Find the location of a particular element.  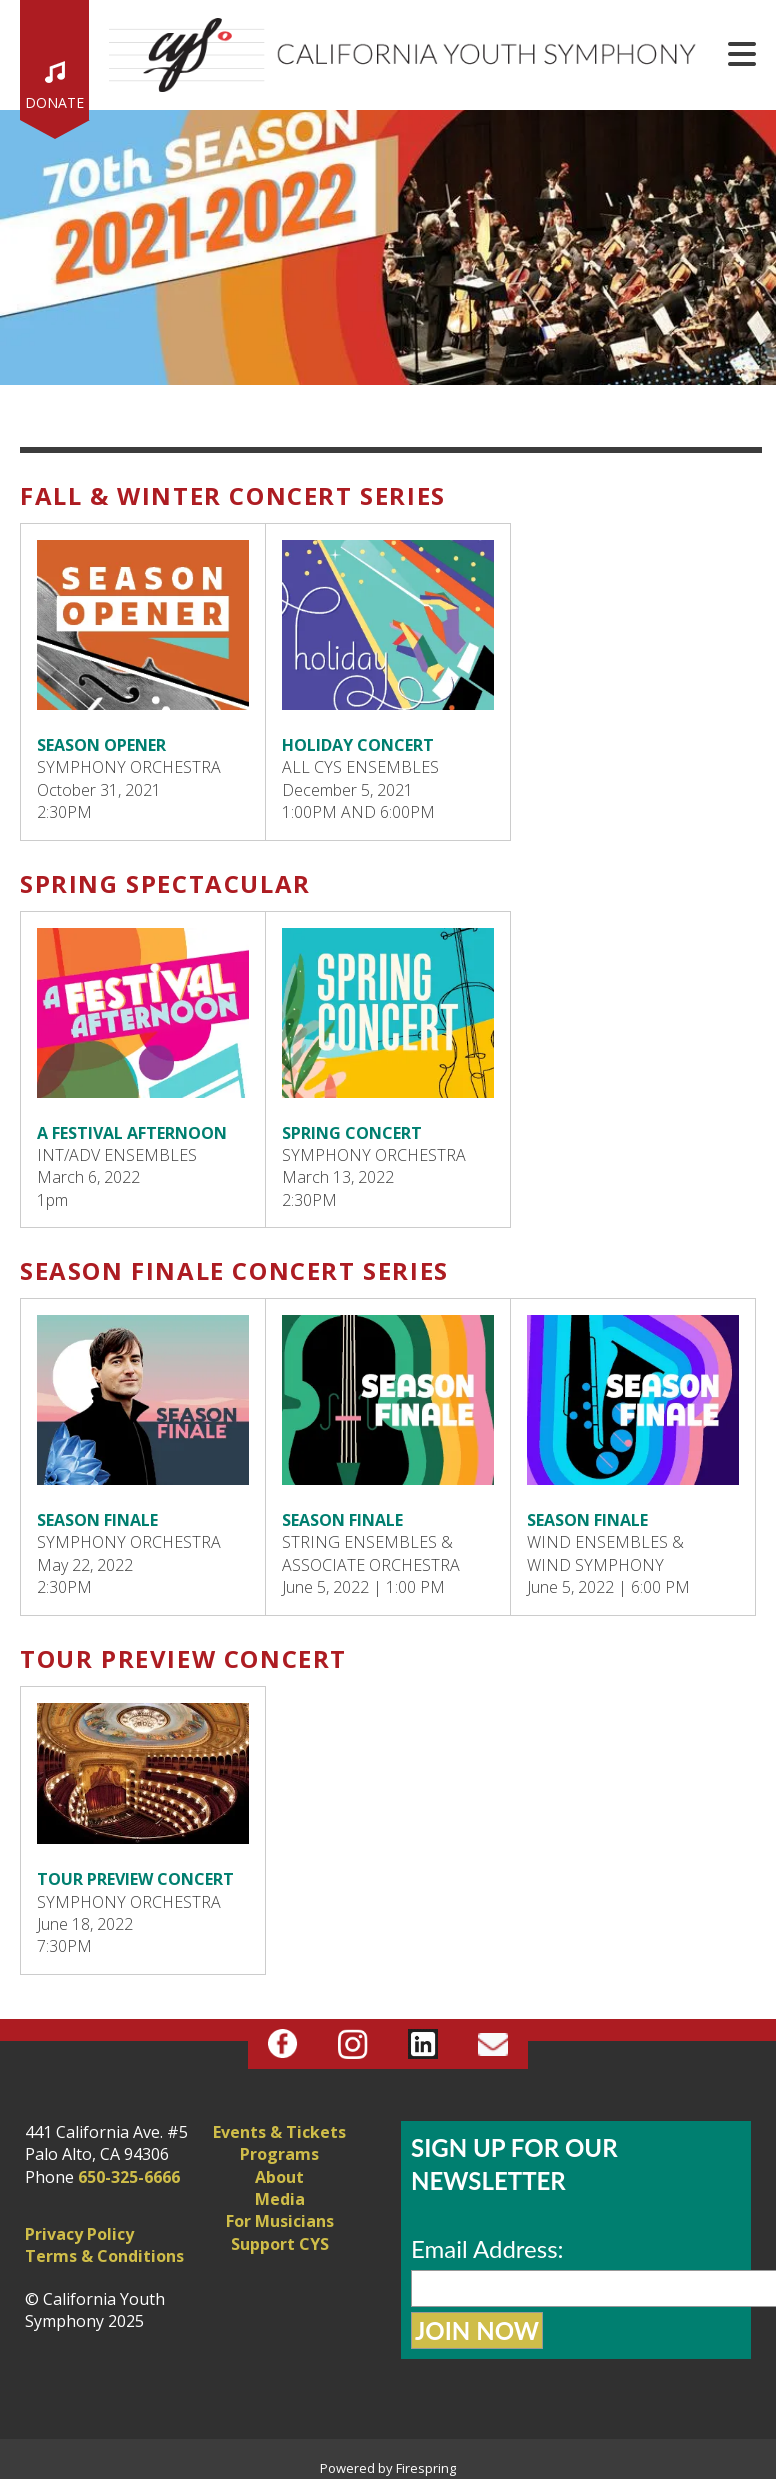

About is located at coordinates (279, 2177).